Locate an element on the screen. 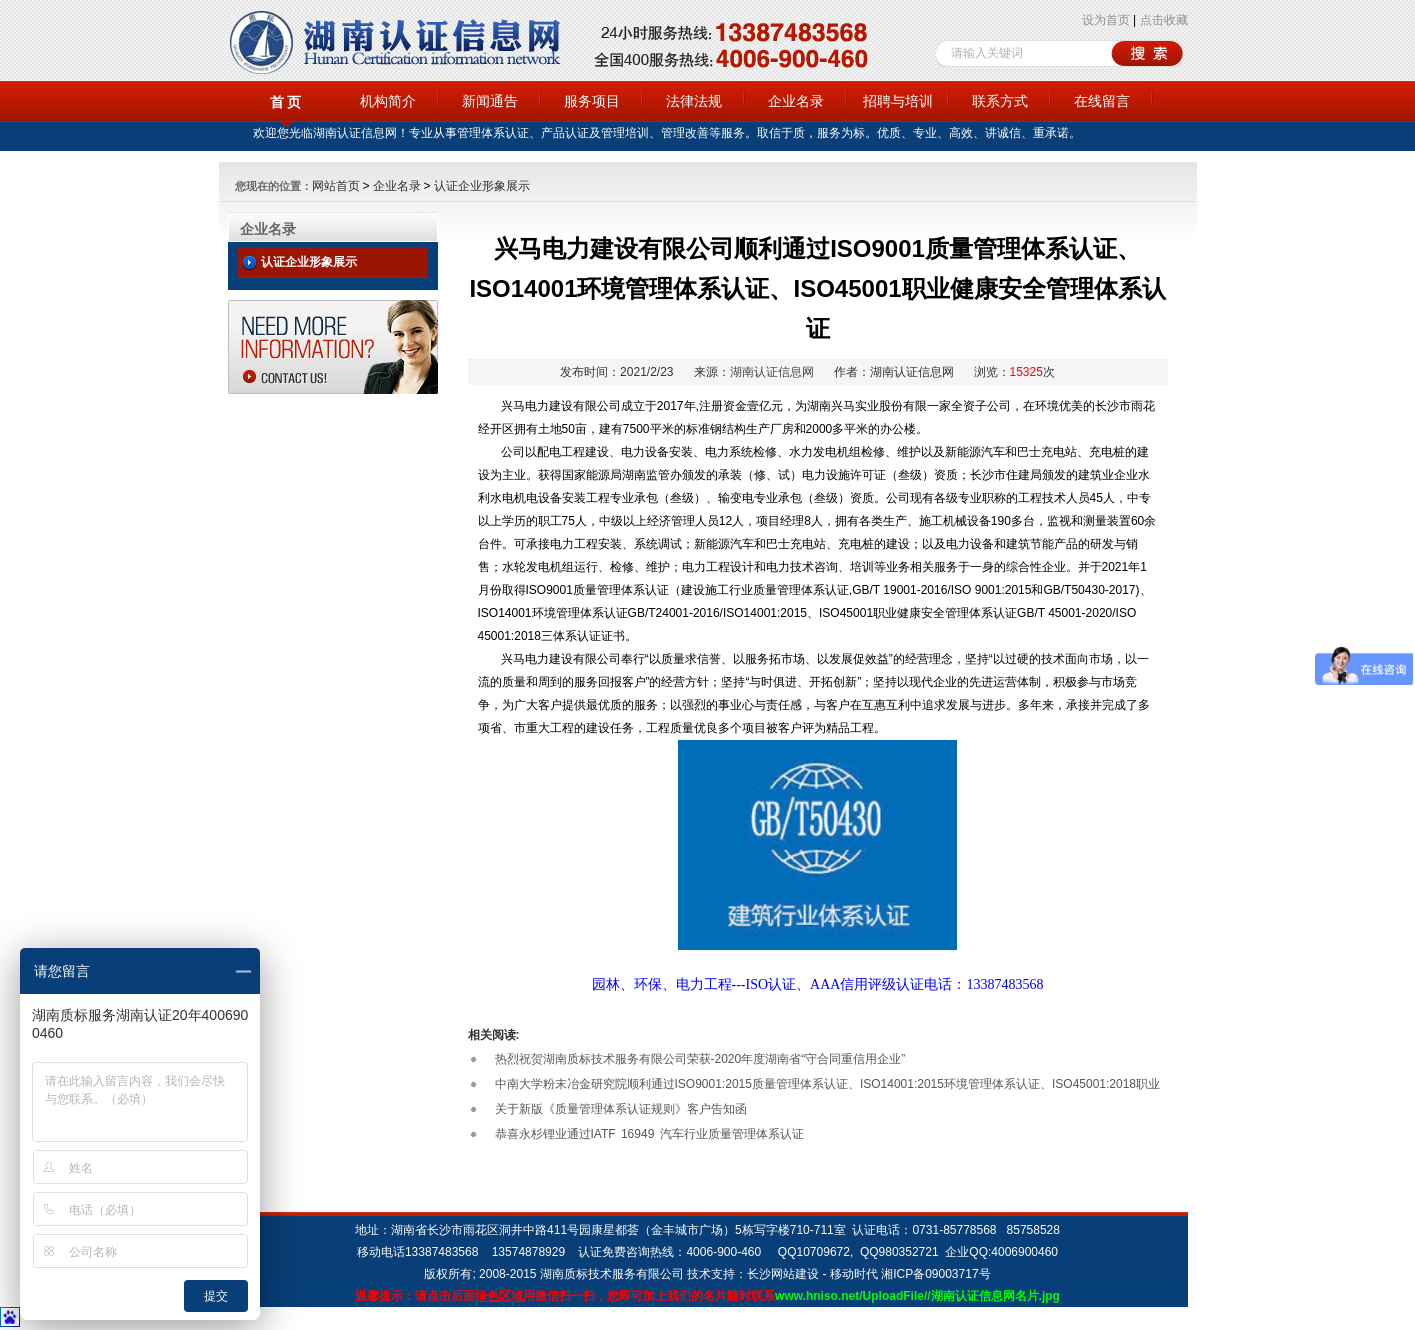 The image size is (1415, 1330). 招聘与培训 is located at coordinates (898, 101).